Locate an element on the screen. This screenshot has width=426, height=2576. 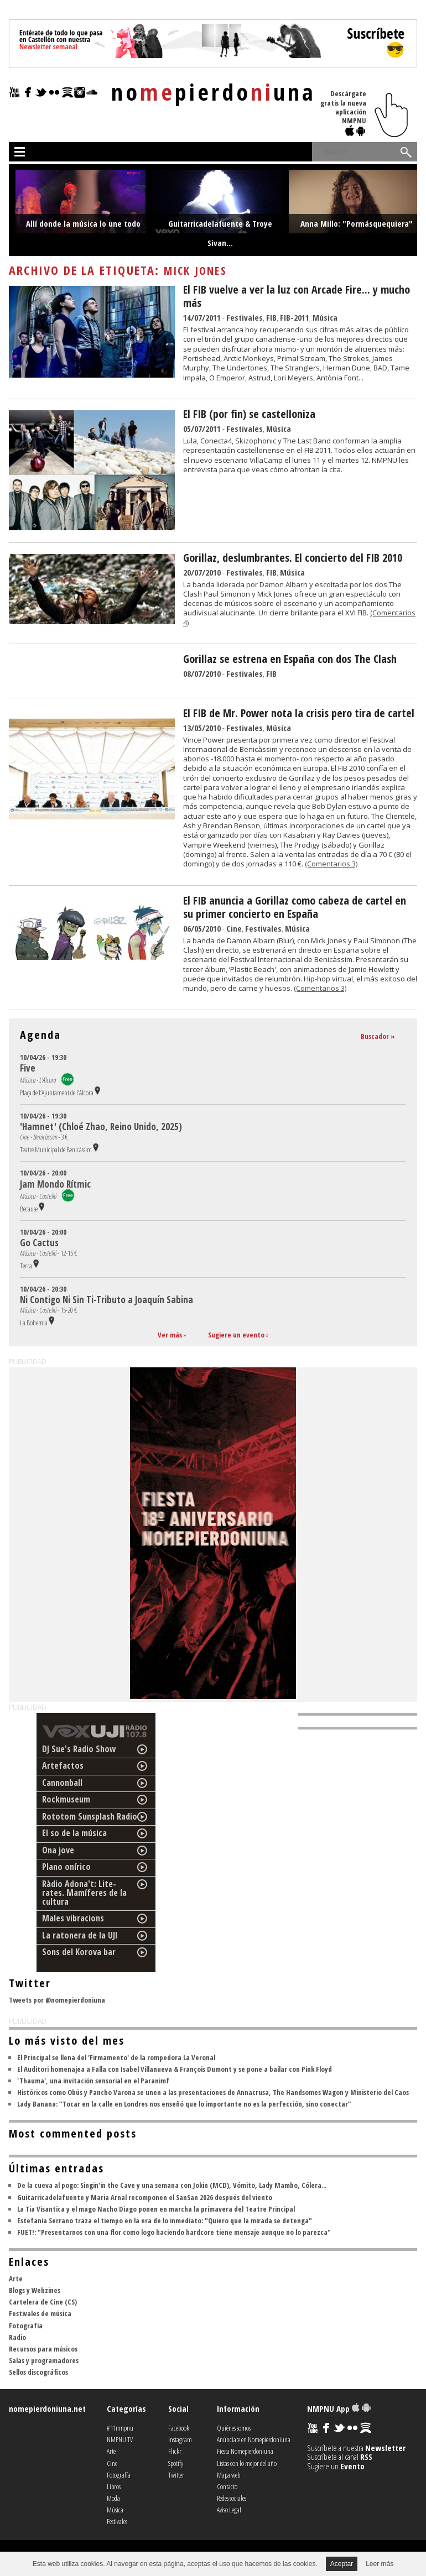
Radio is located at coordinates (17, 2337).